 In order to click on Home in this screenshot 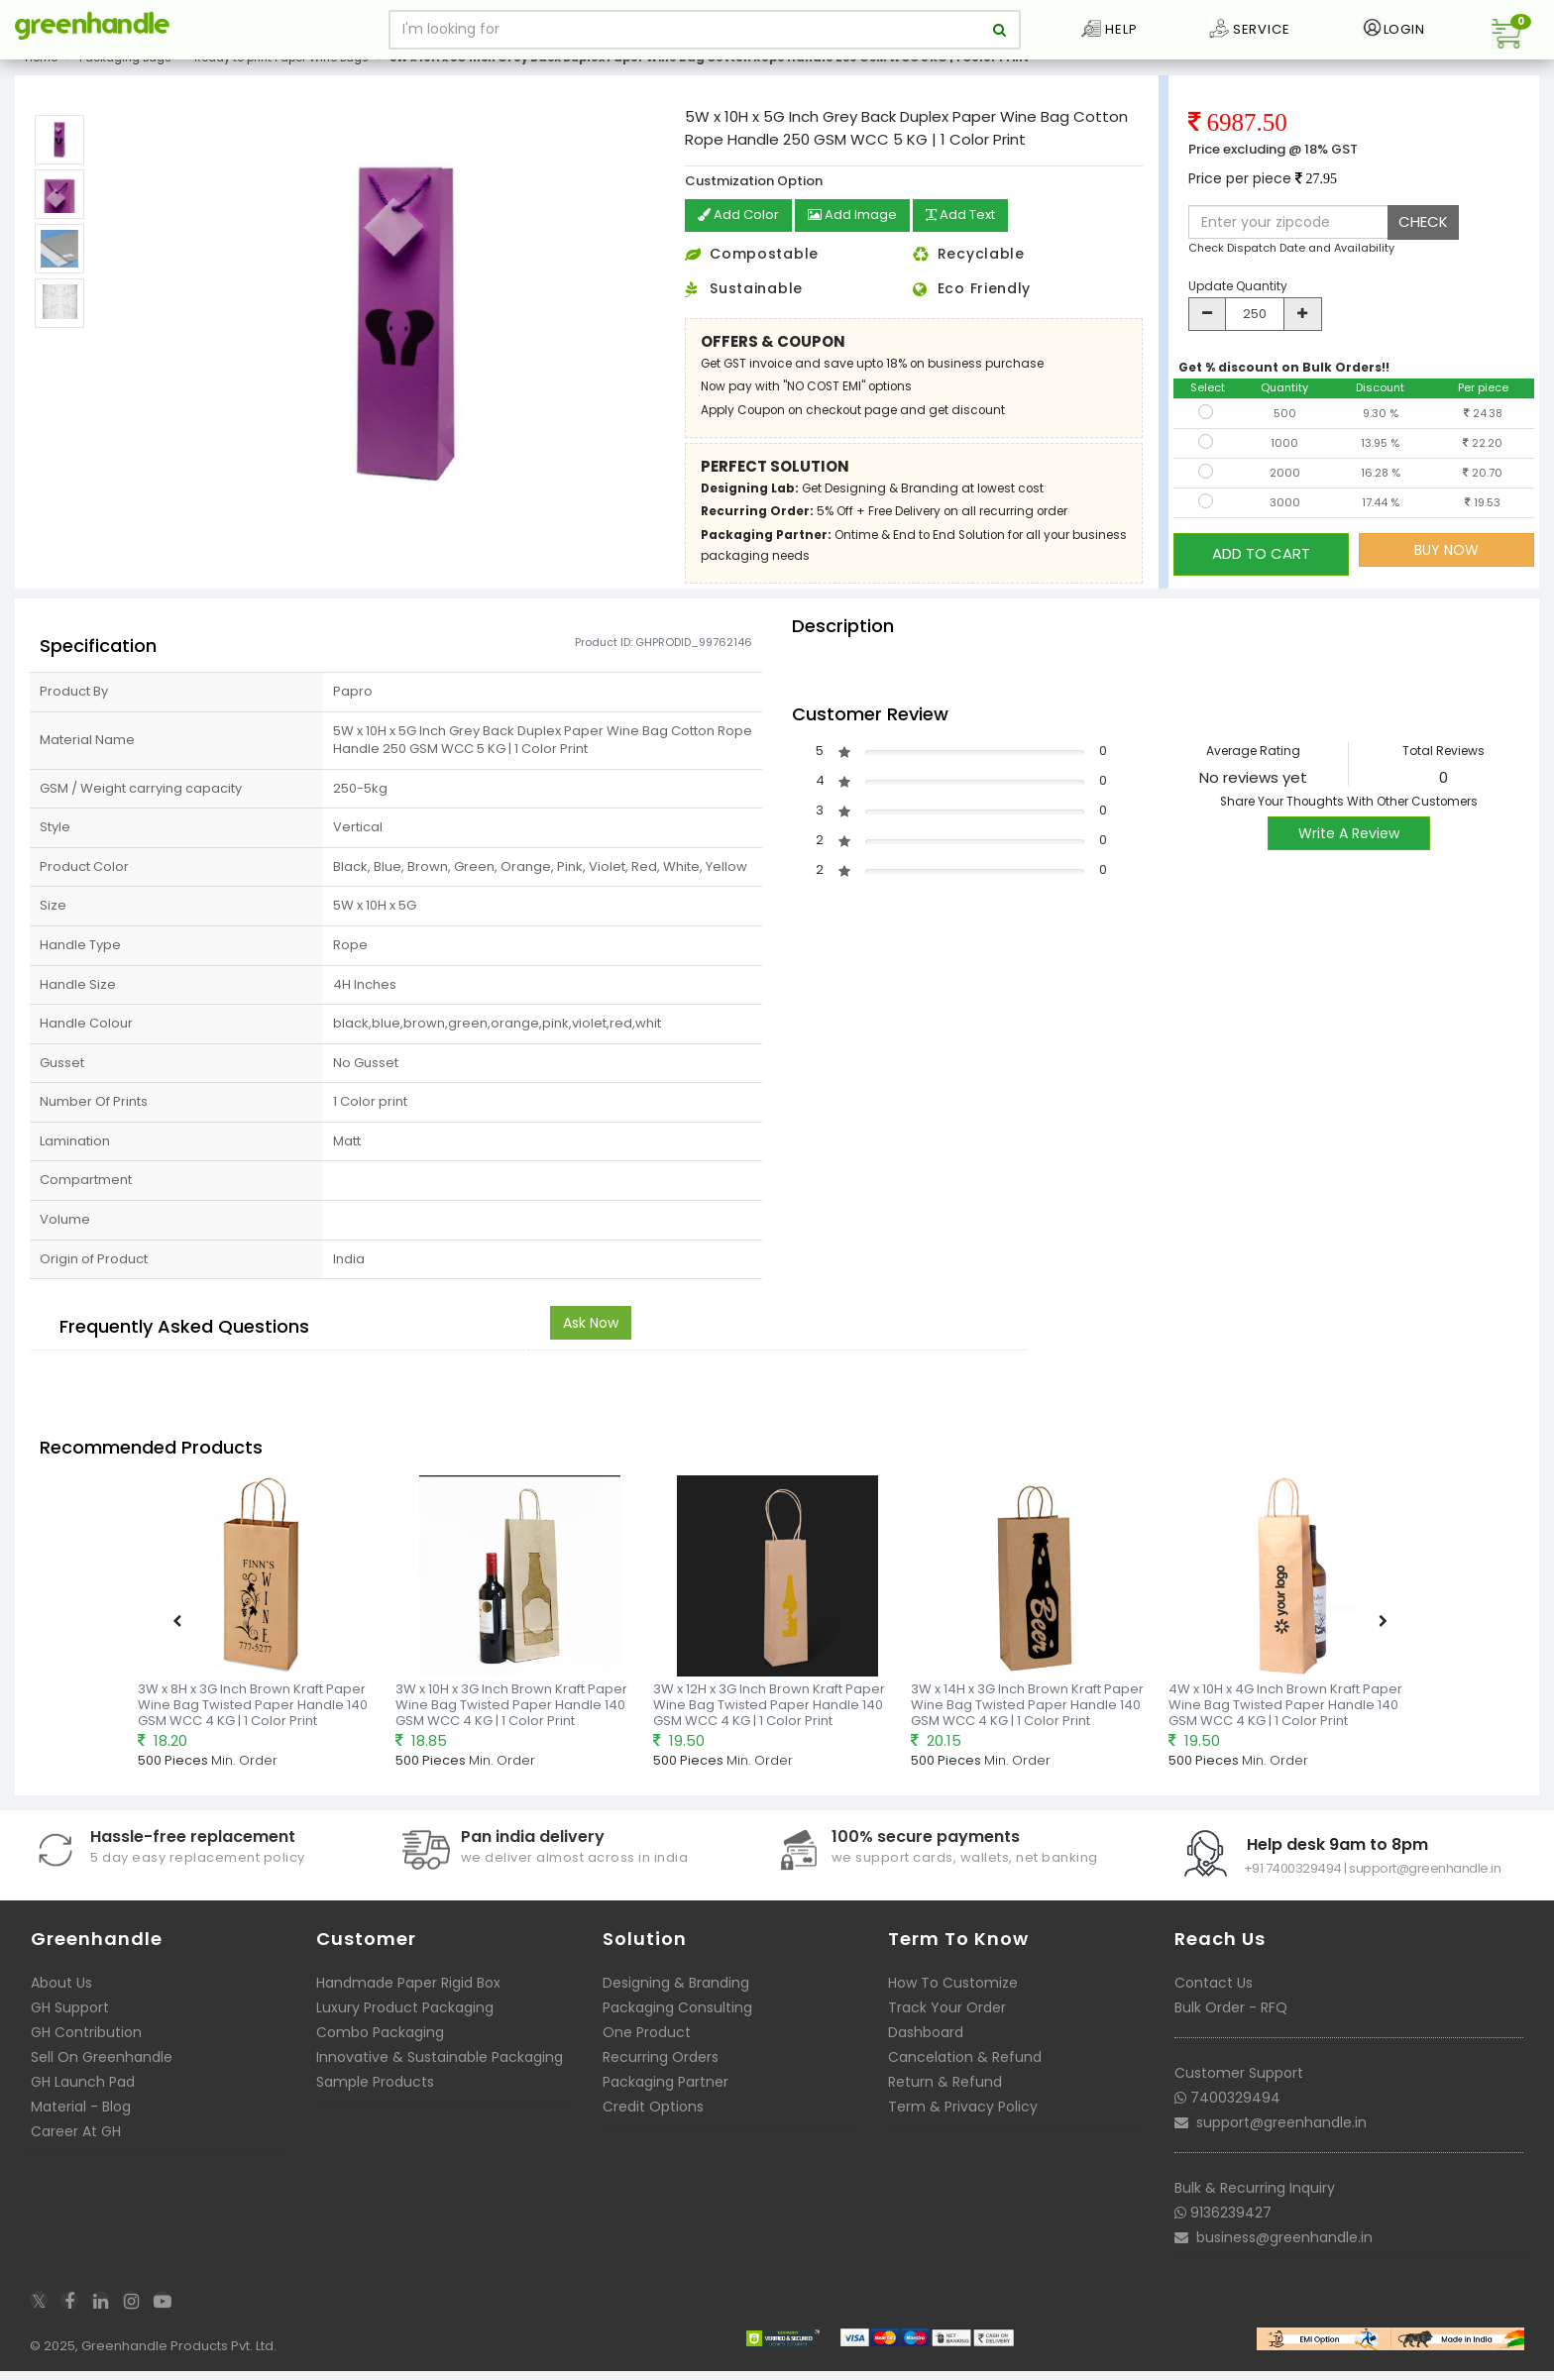, I will do `click(41, 73)`.